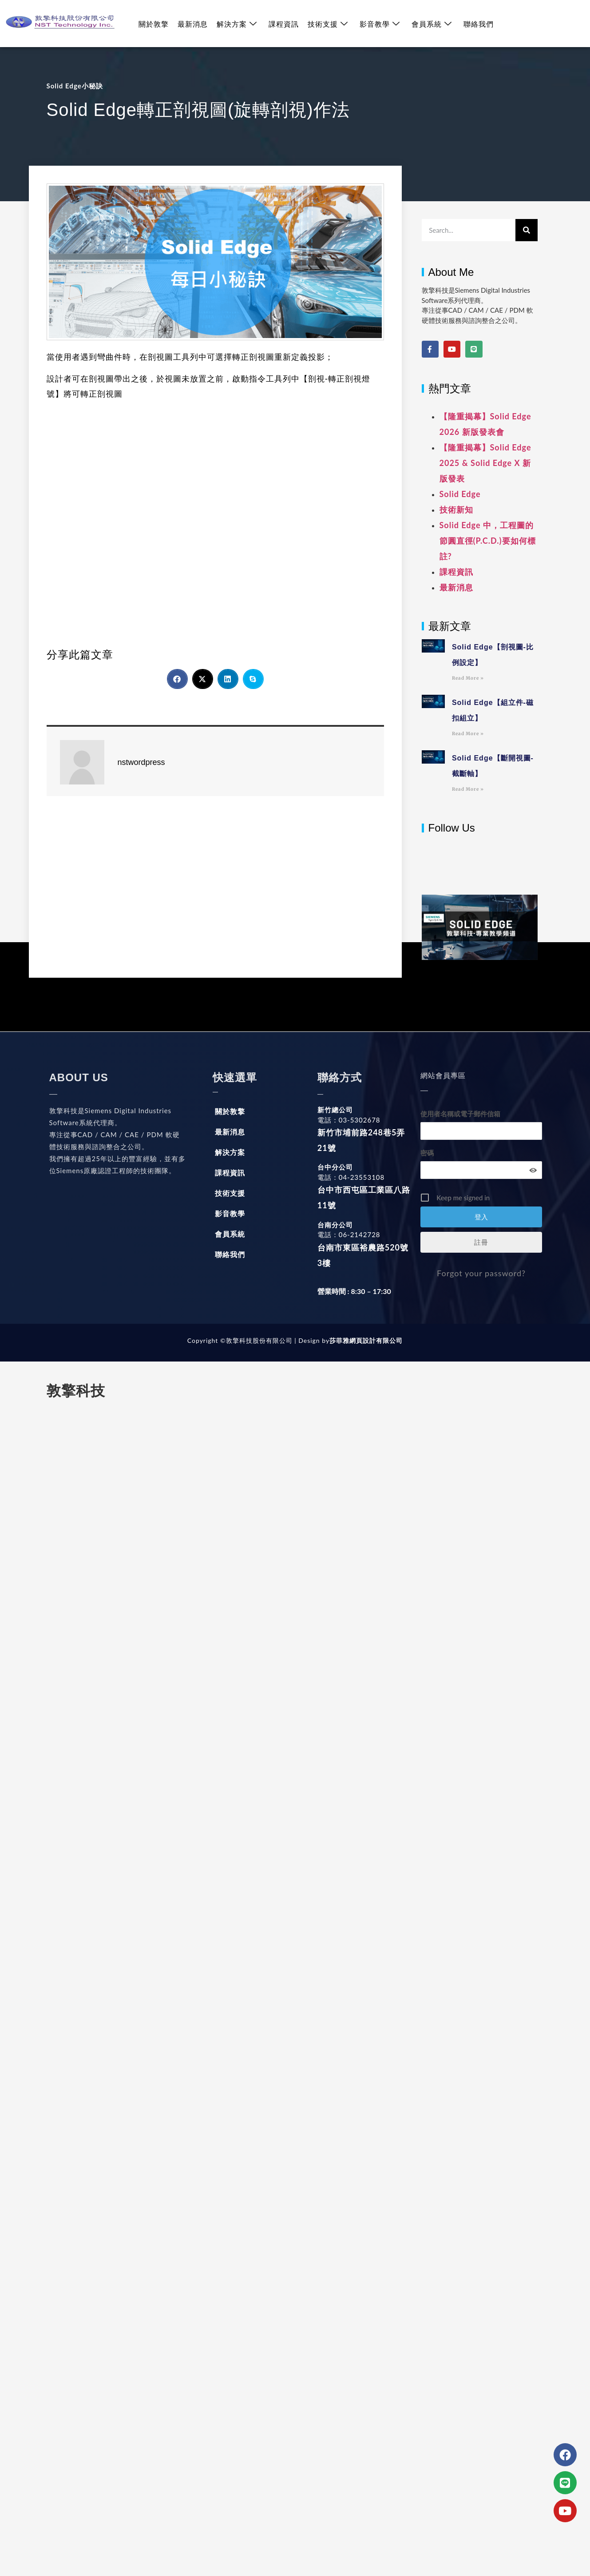  What do you see at coordinates (328, 24) in the screenshot?
I see `技術支援` at bounding box center [328, 24].